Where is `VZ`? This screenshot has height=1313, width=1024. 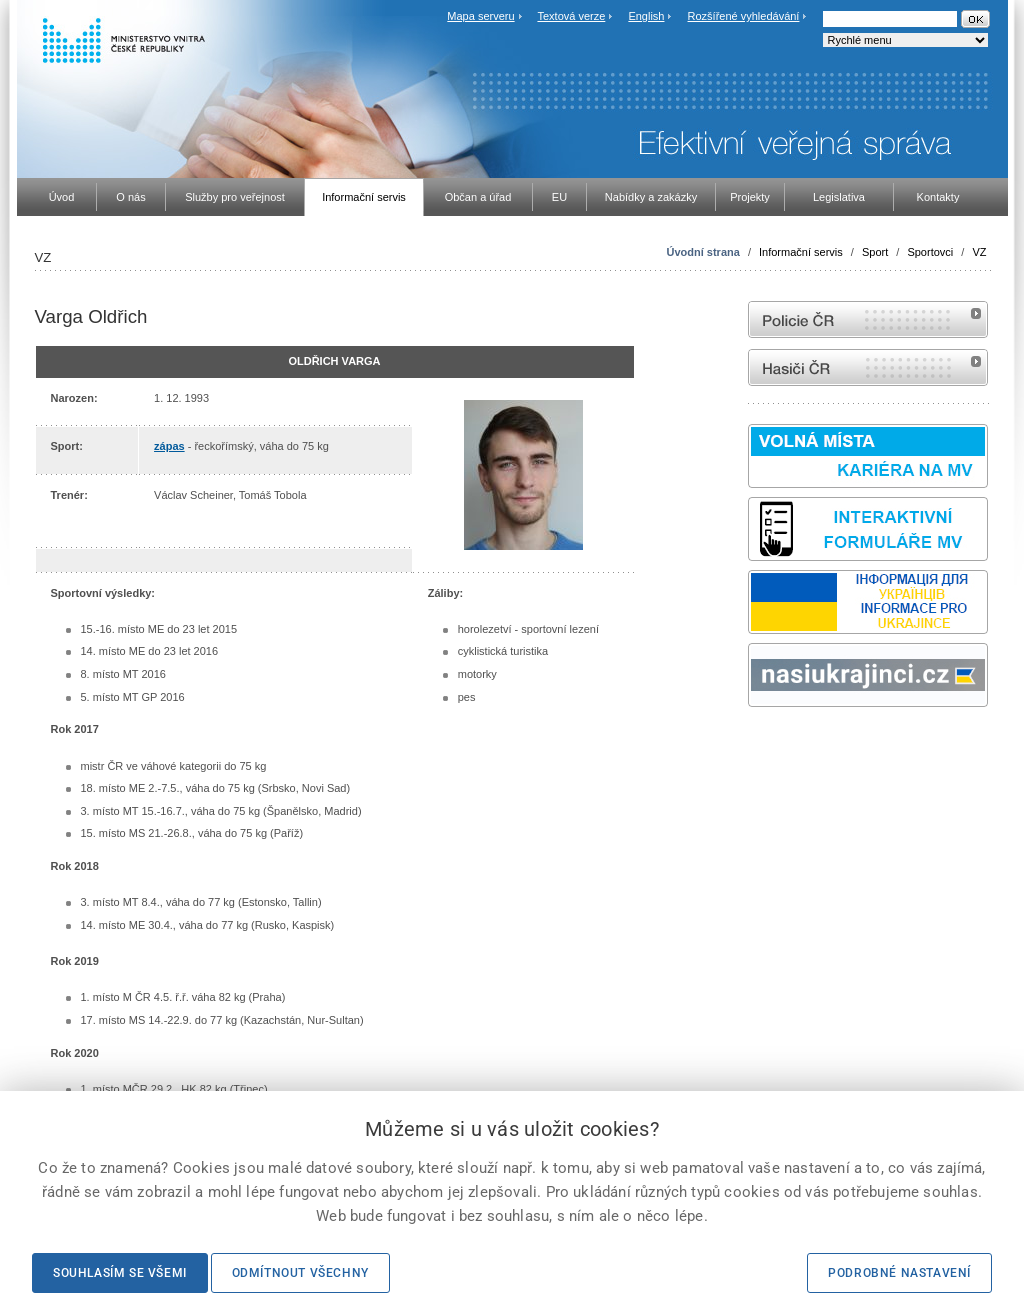
VZ is located at coordinates (979, 252).